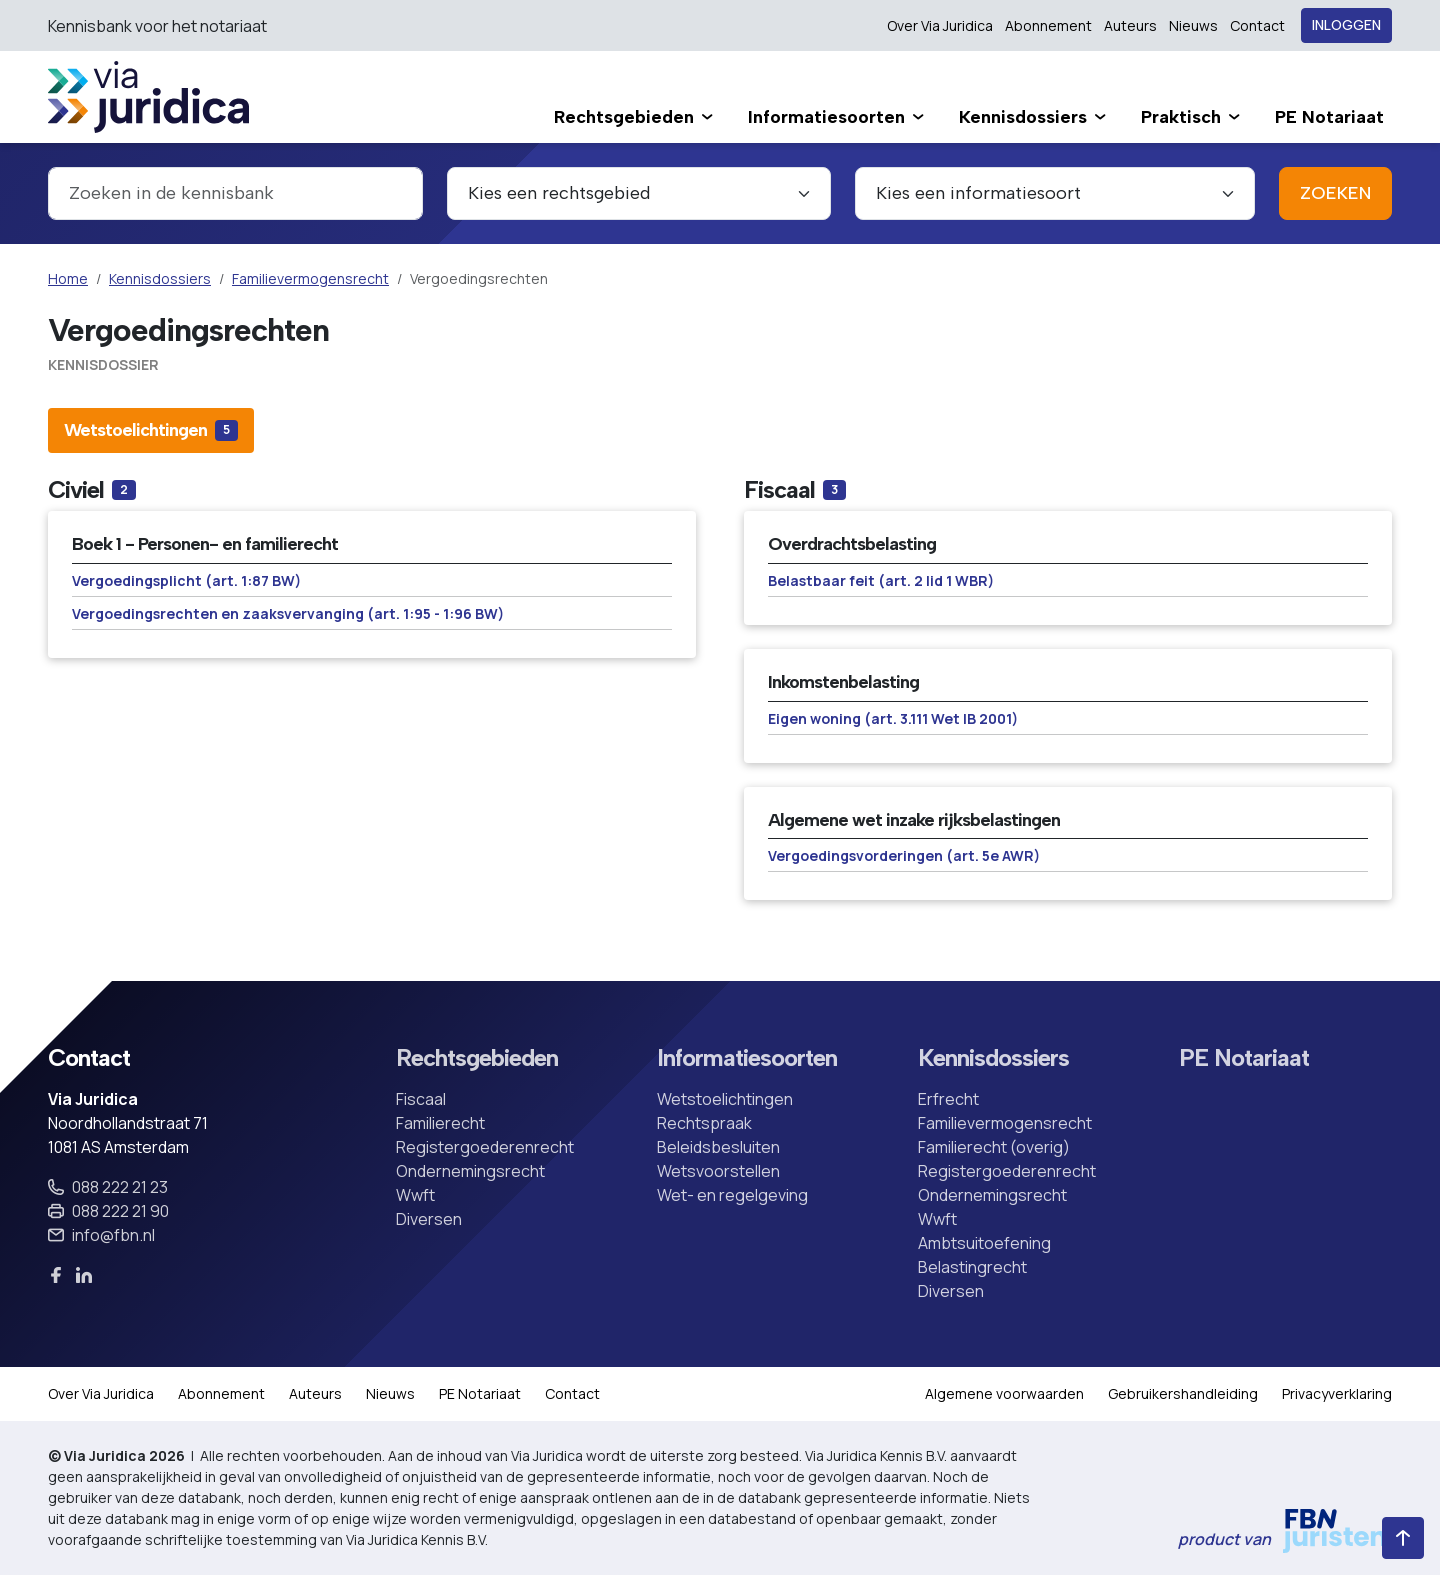  Describe the element at coordinates (893, 718) in the screenshot. I see `Eigen woning (art. 3.111 Wet IB 2001)` at that location.